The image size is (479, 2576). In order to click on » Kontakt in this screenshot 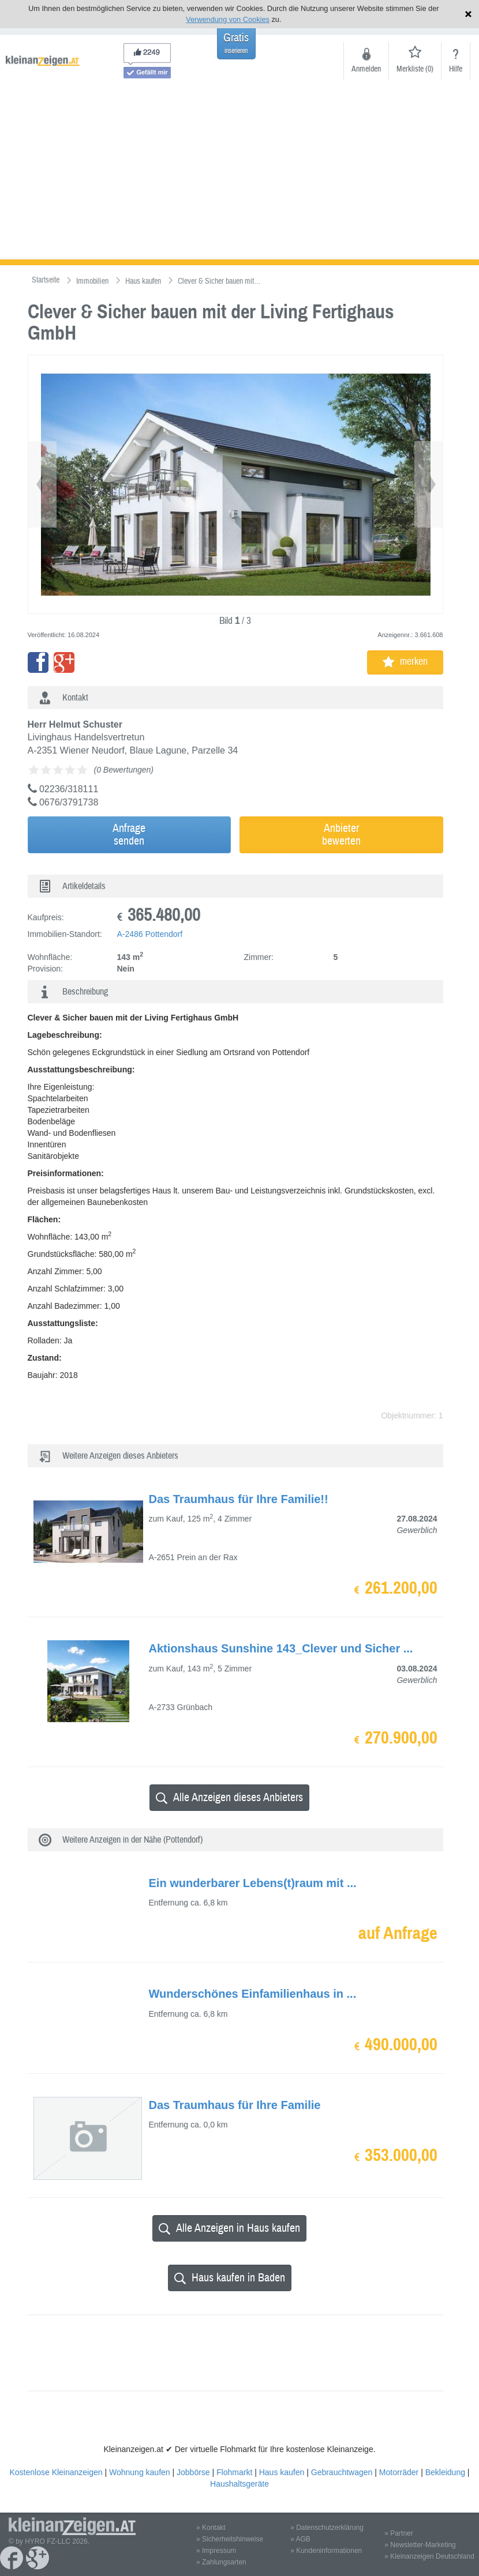, I will do `click(211, 2528)`.